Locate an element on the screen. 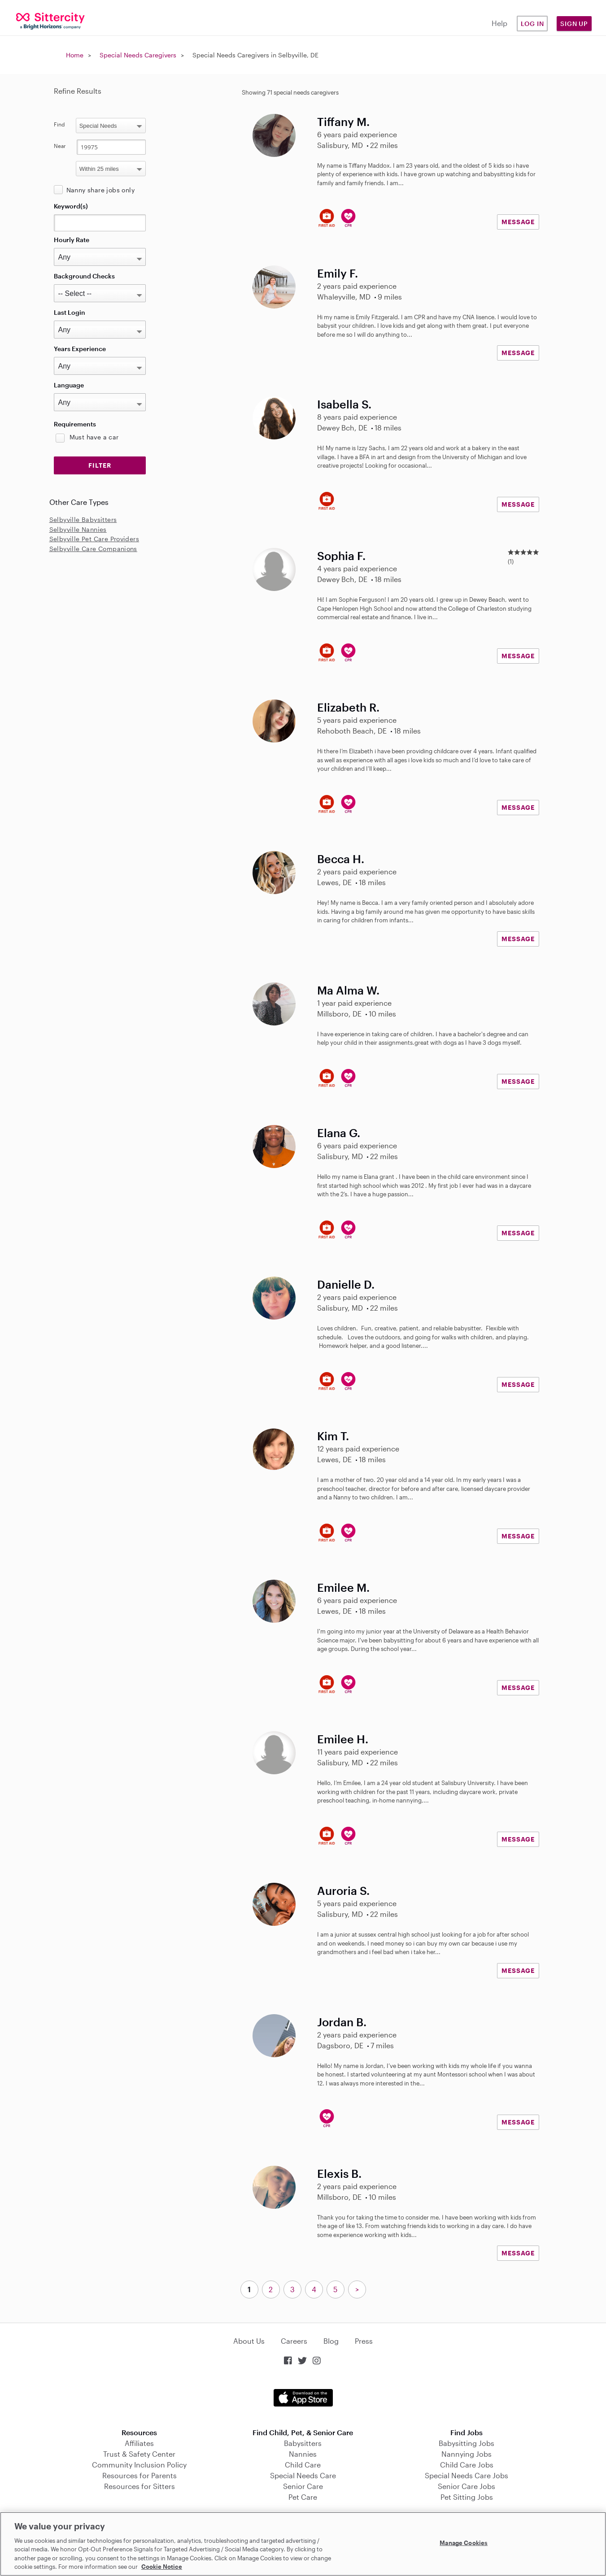 The height and width of the screenshot is (2576, 606). Nannying Jobs is located at coordinates (466, 2454).